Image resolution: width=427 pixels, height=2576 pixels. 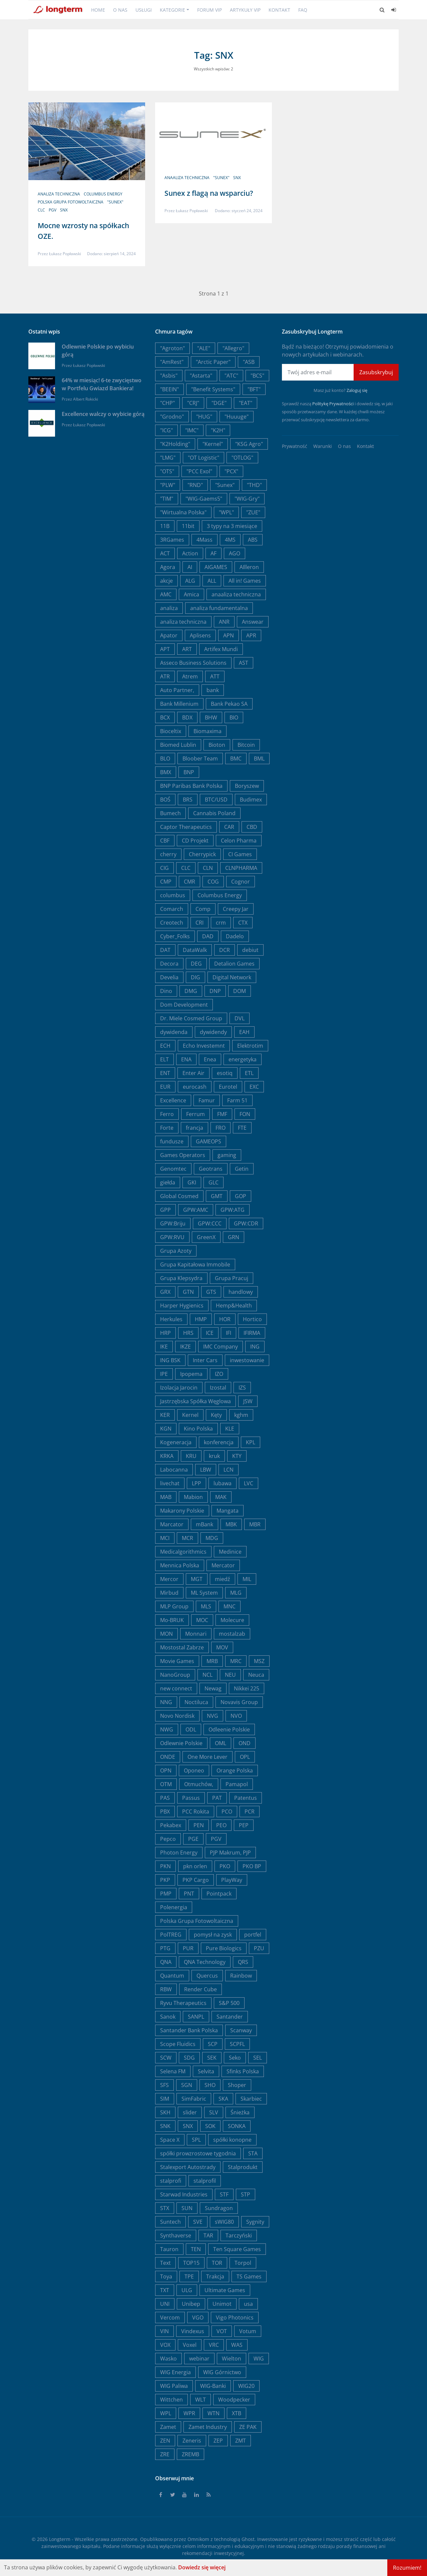 I want to click on GLC, so click(x=213, y=1182).